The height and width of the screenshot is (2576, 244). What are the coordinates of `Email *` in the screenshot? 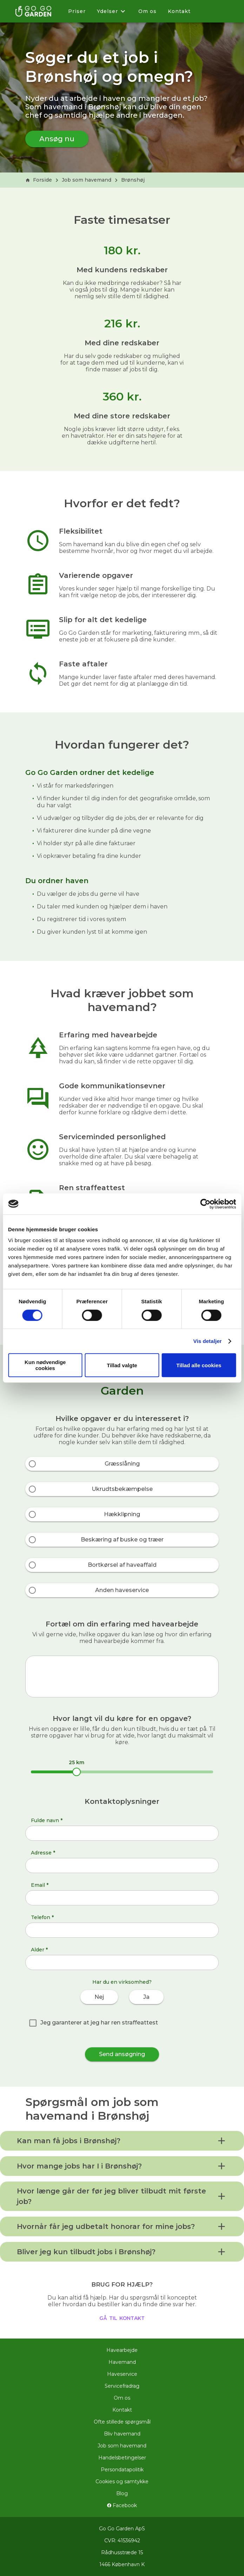 It's located at (39, 1885).